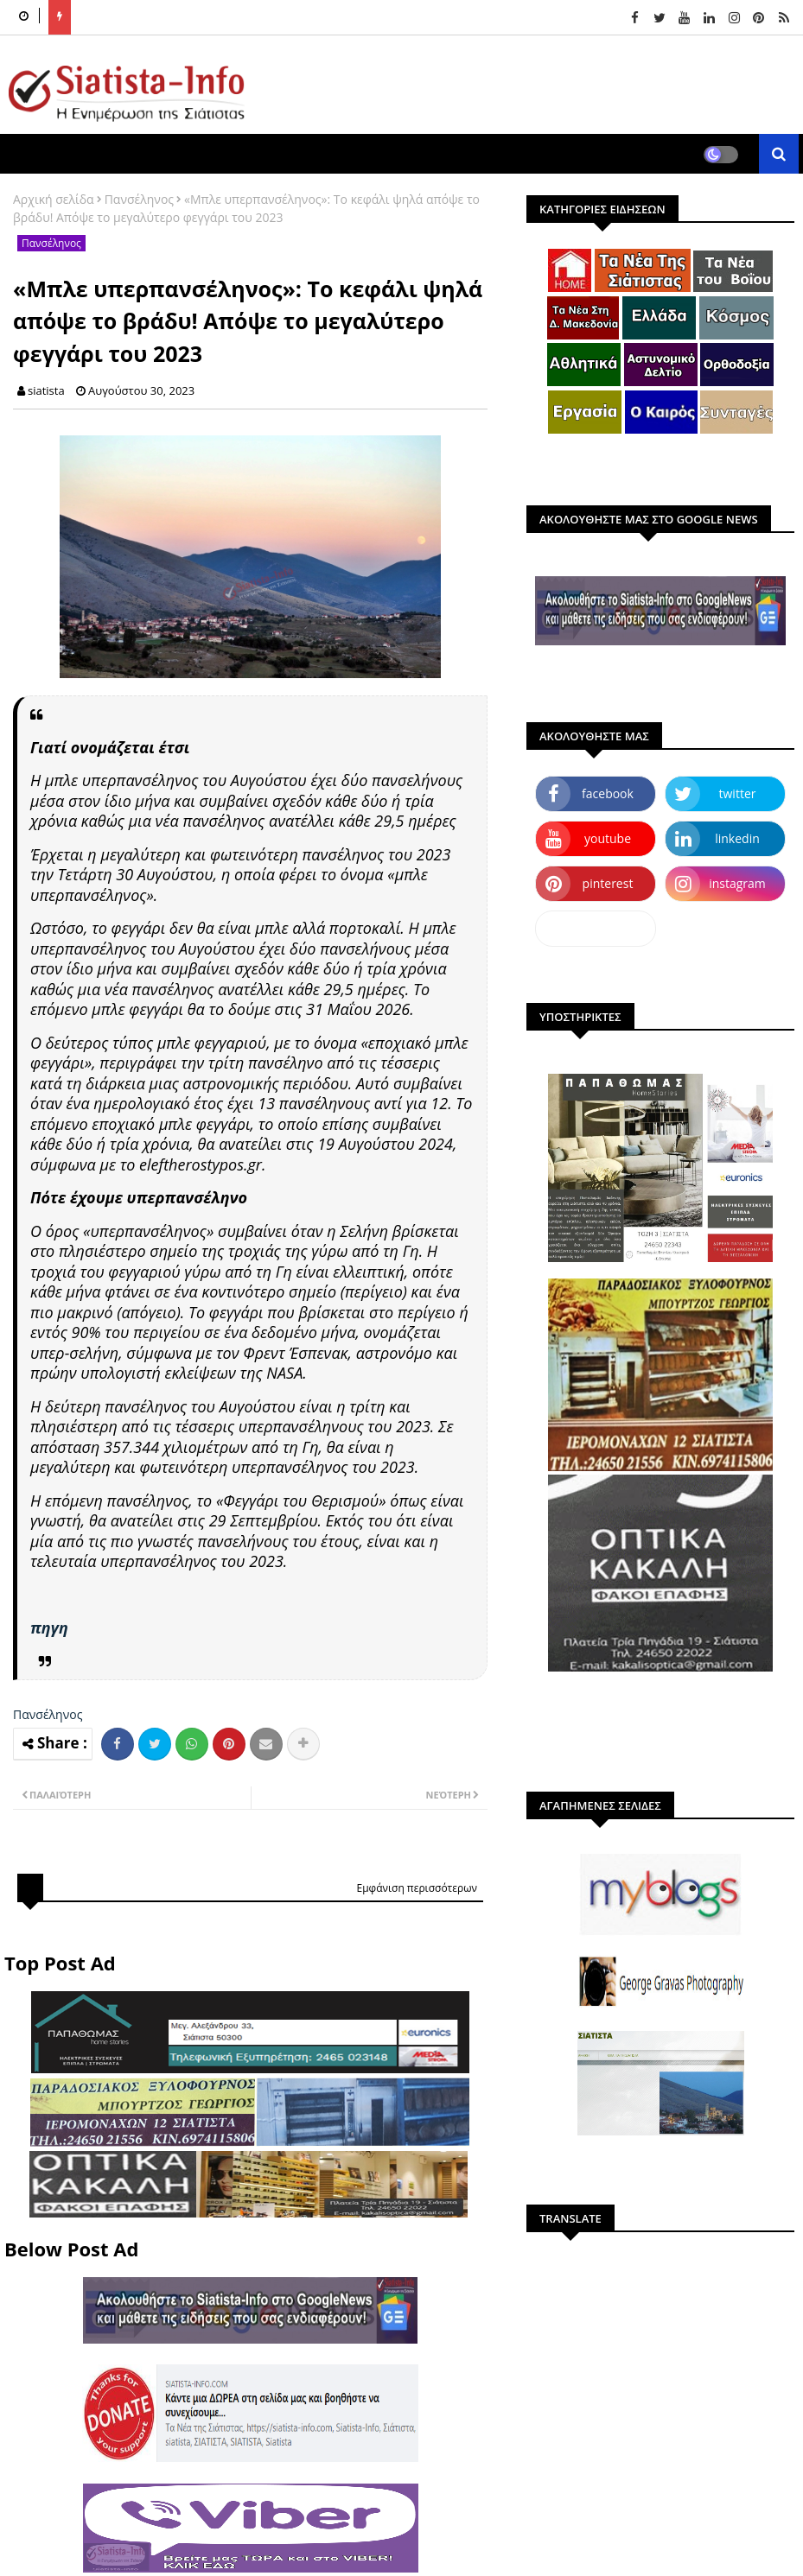 This screenshot has width=803, height=2576. Describe the element at coordinates (595, 928) in the screenshot. I see `dailymotion` at that location.